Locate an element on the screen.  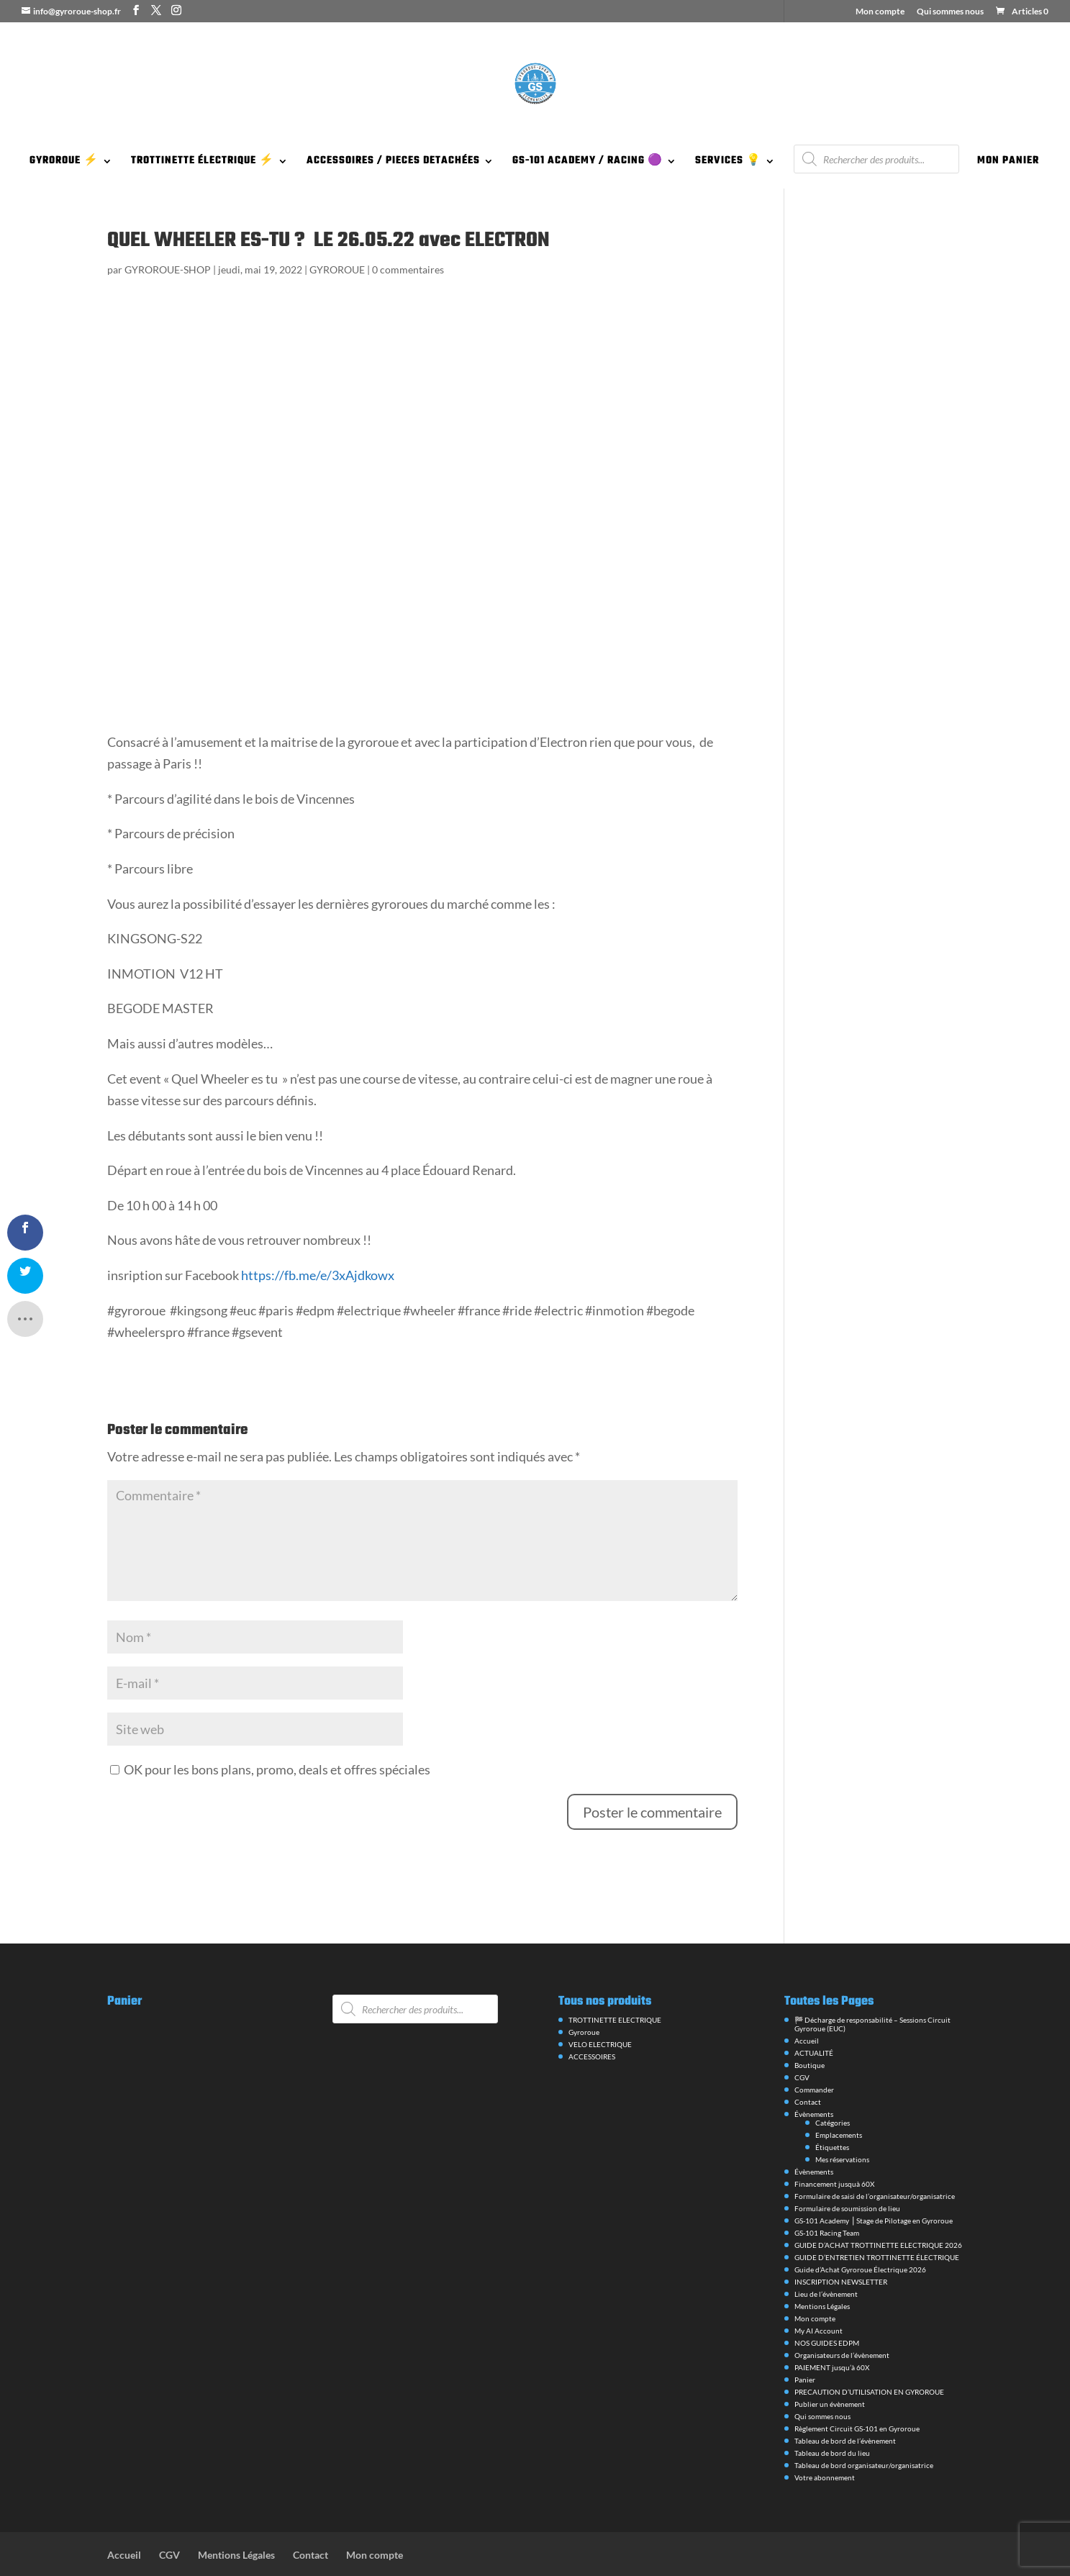
My AI Account is located at coordinates (818, 2291).